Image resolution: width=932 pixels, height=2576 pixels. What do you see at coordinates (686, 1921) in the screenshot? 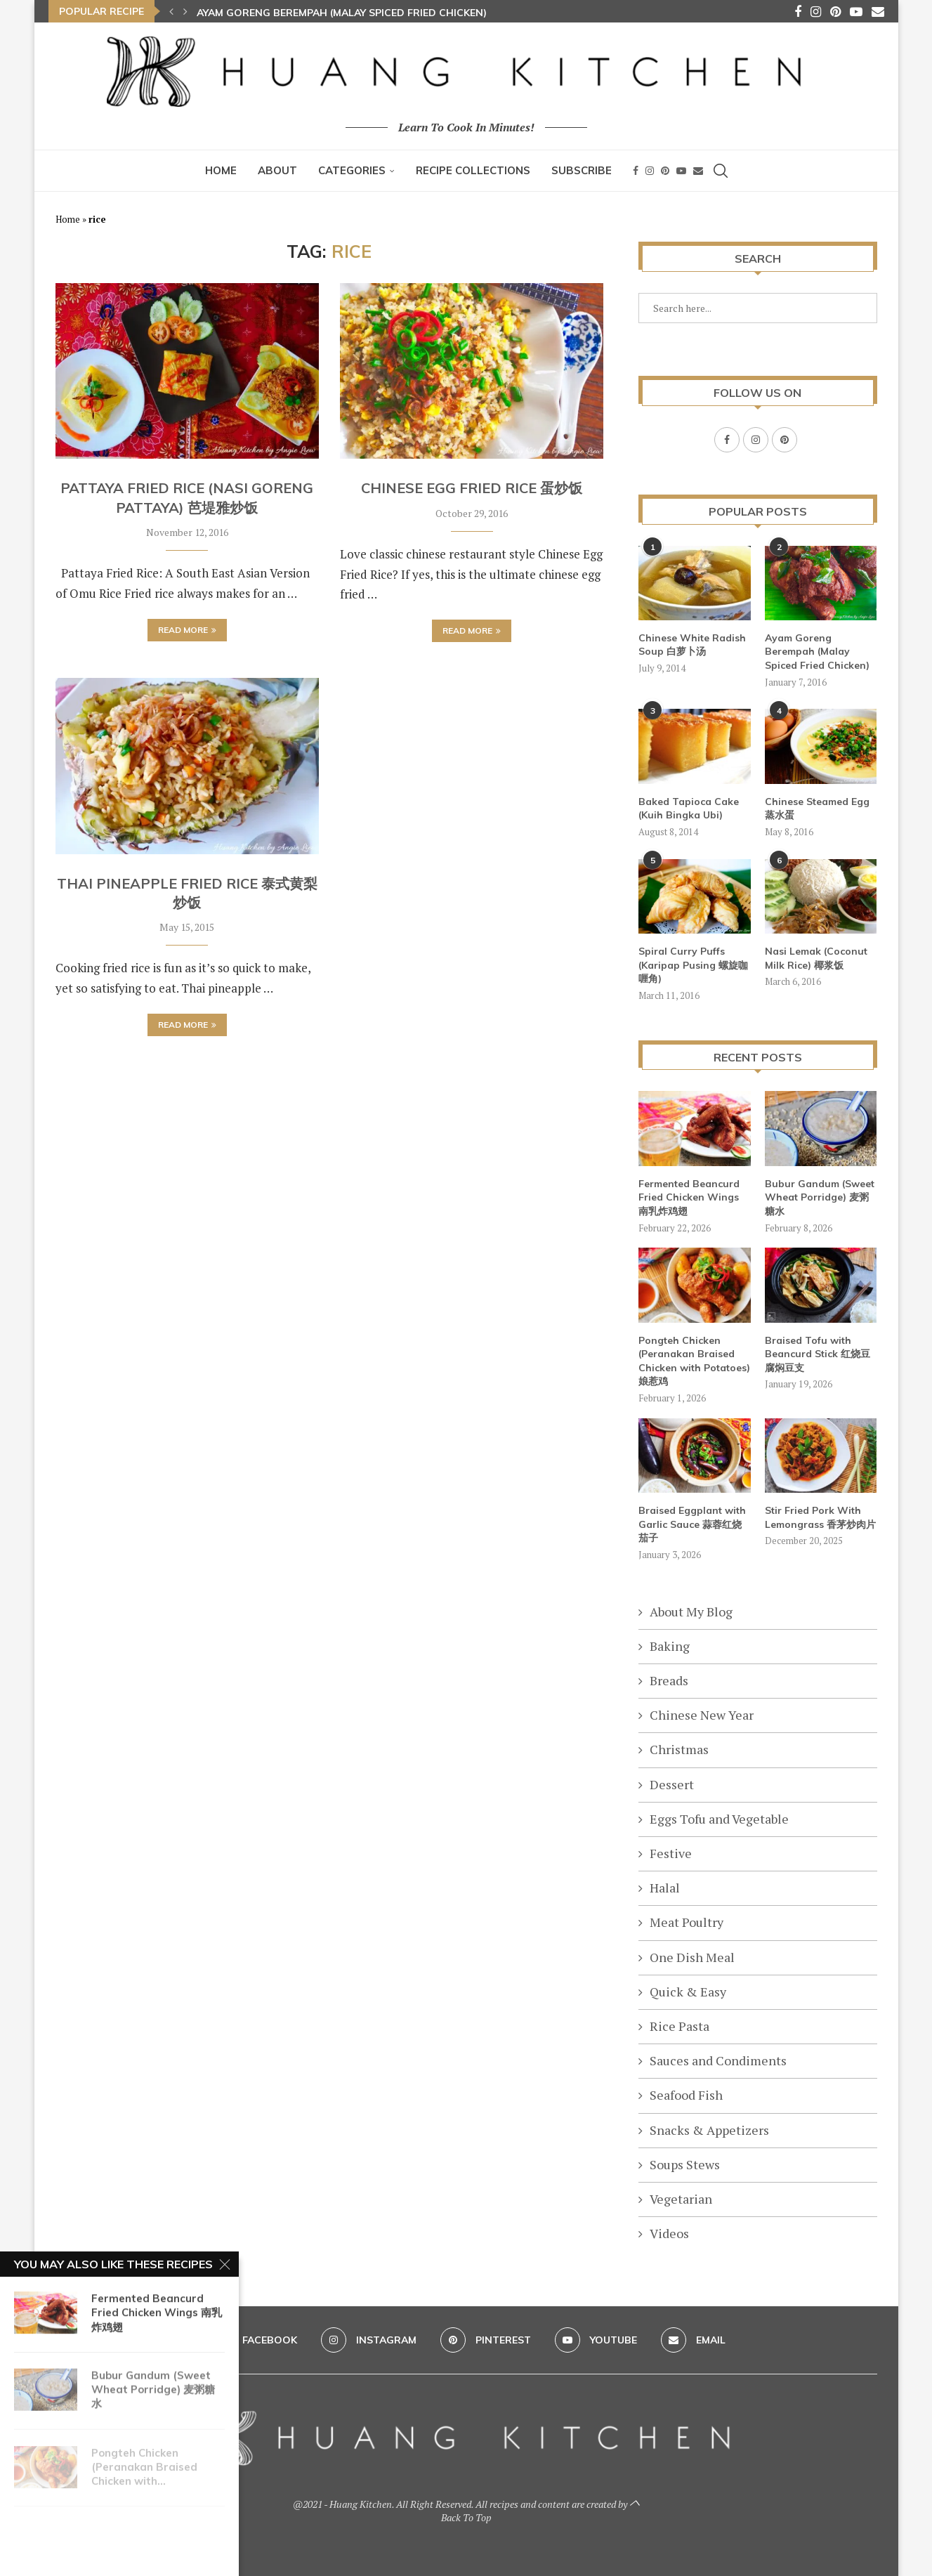
I see `Meat Poultry` at bounding box center [686, 1921].